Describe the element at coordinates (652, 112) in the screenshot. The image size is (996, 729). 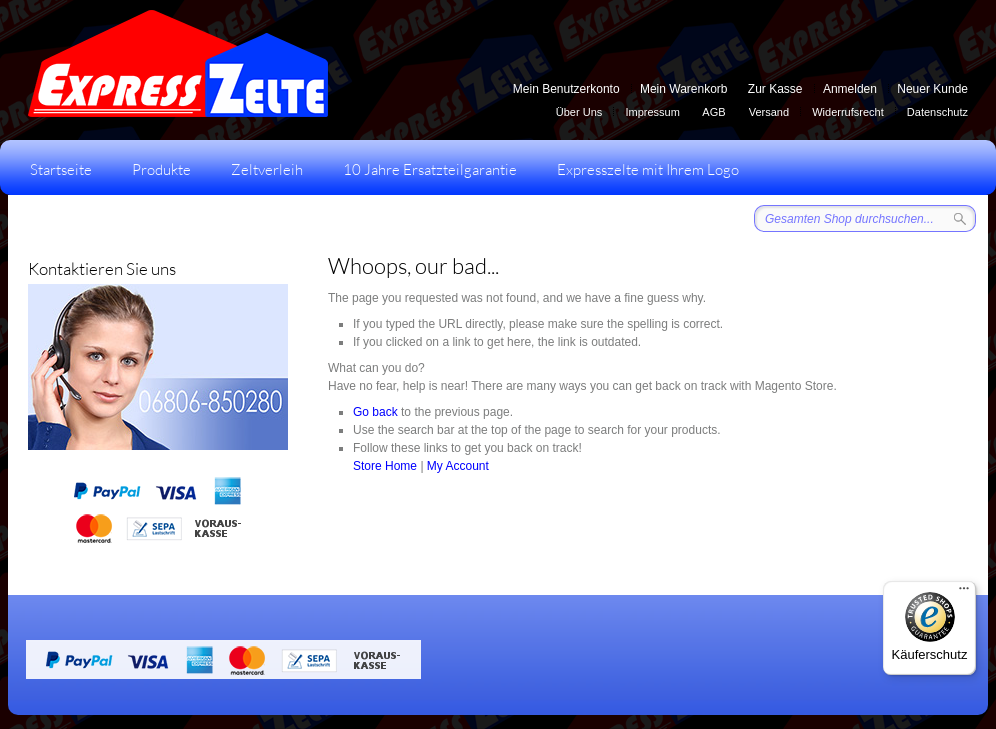
I see `Impressum` at that location.